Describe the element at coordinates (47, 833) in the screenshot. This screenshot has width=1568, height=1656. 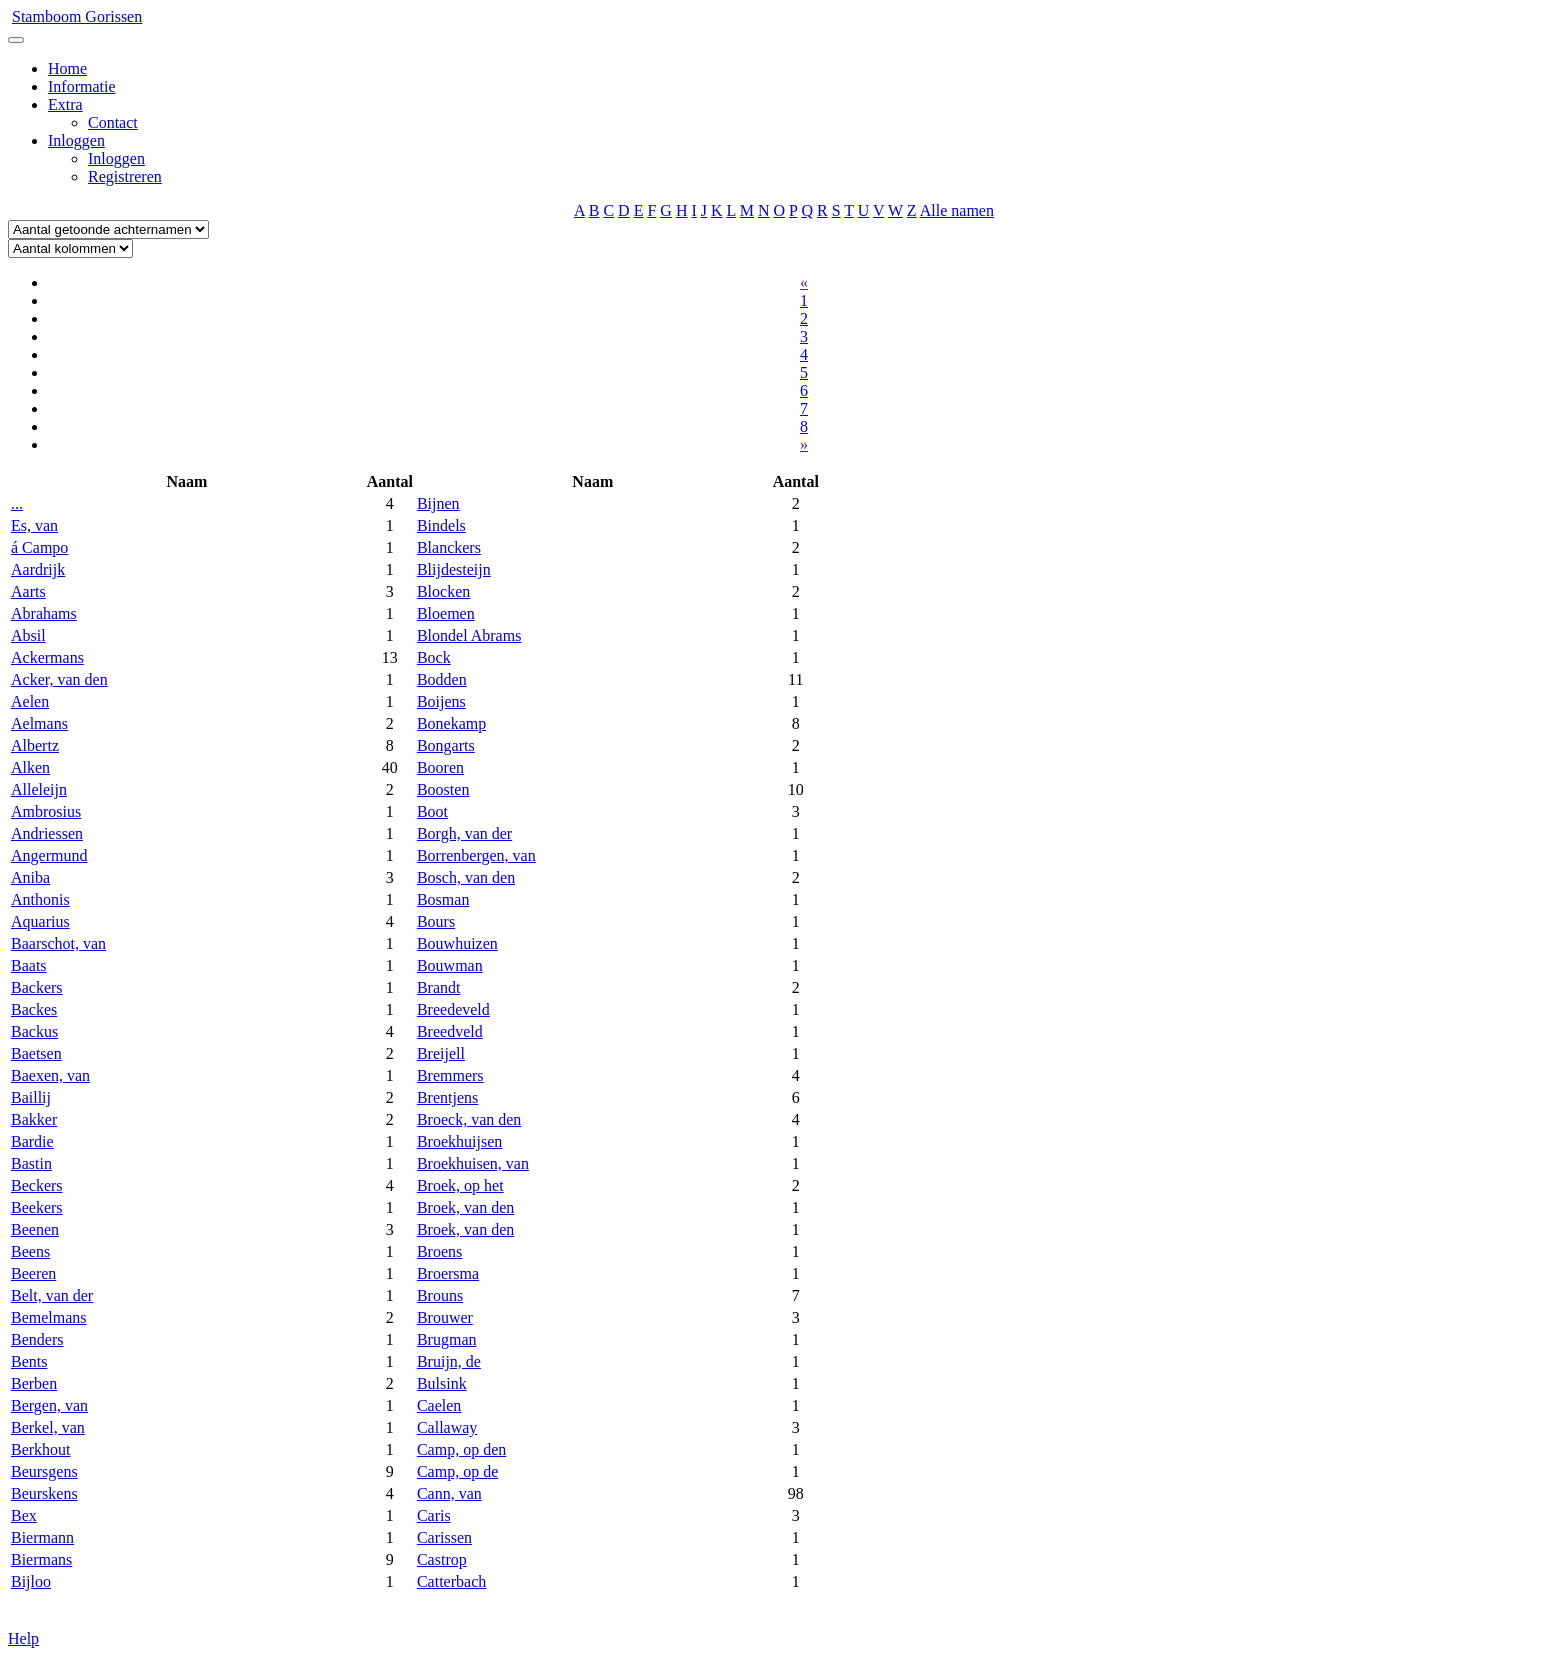
I see `Andriessen` at that location.